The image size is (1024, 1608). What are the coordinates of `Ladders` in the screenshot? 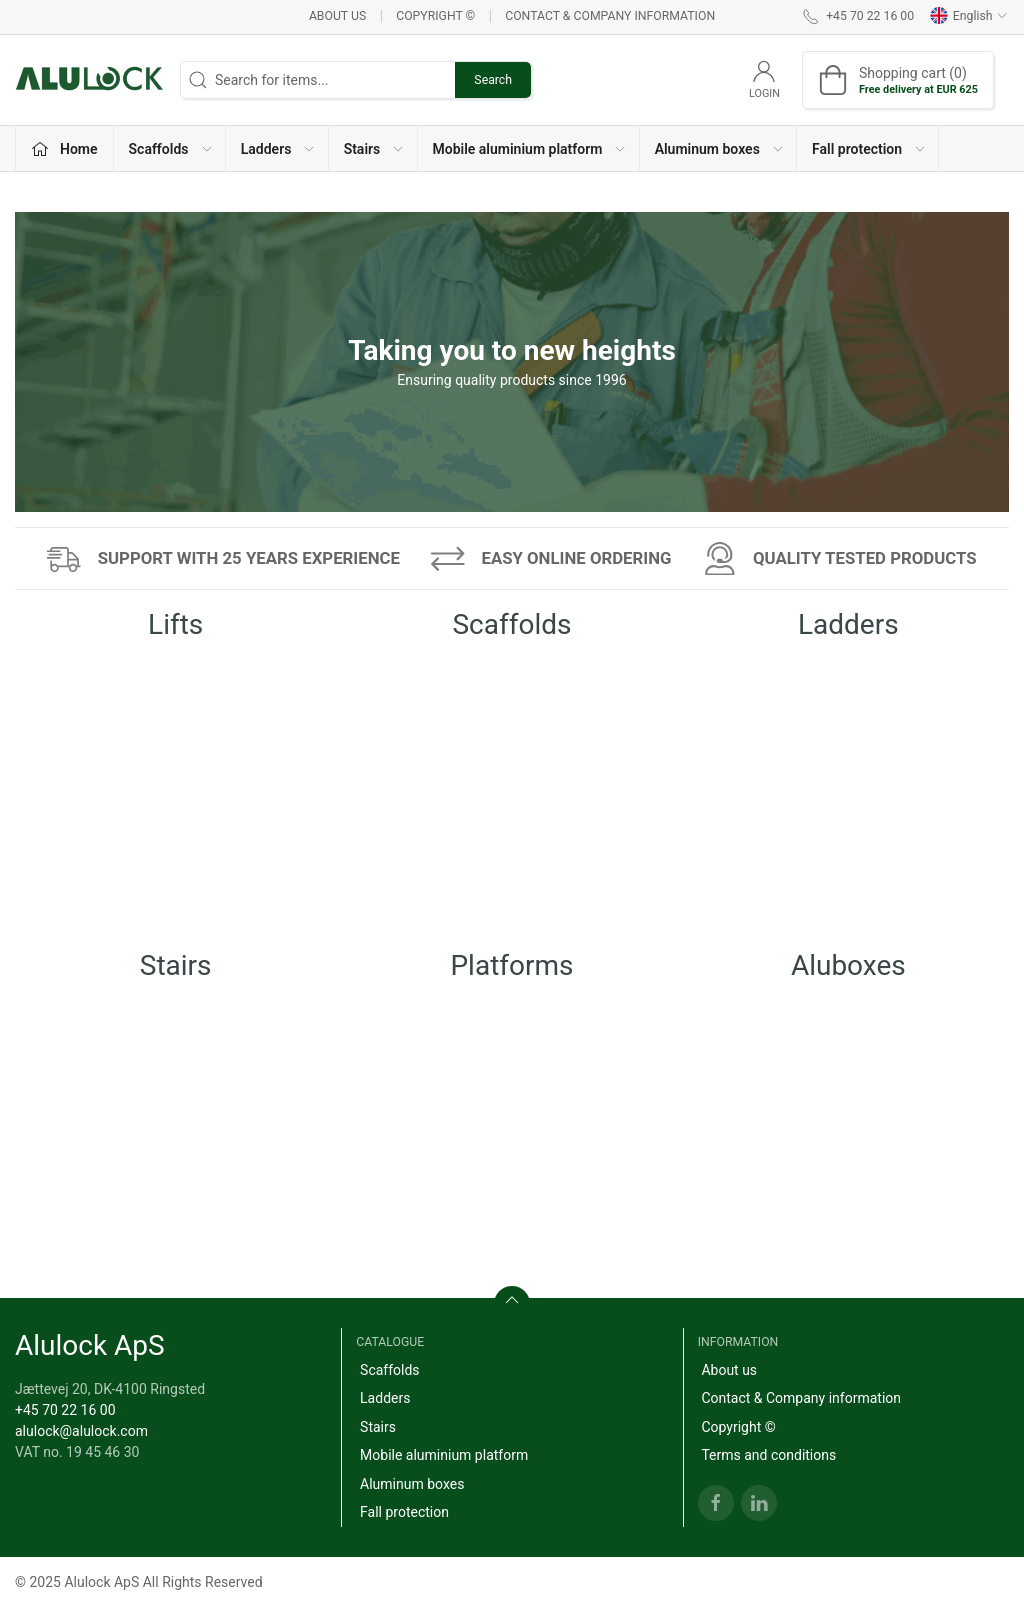 It's located at (385, 1398).